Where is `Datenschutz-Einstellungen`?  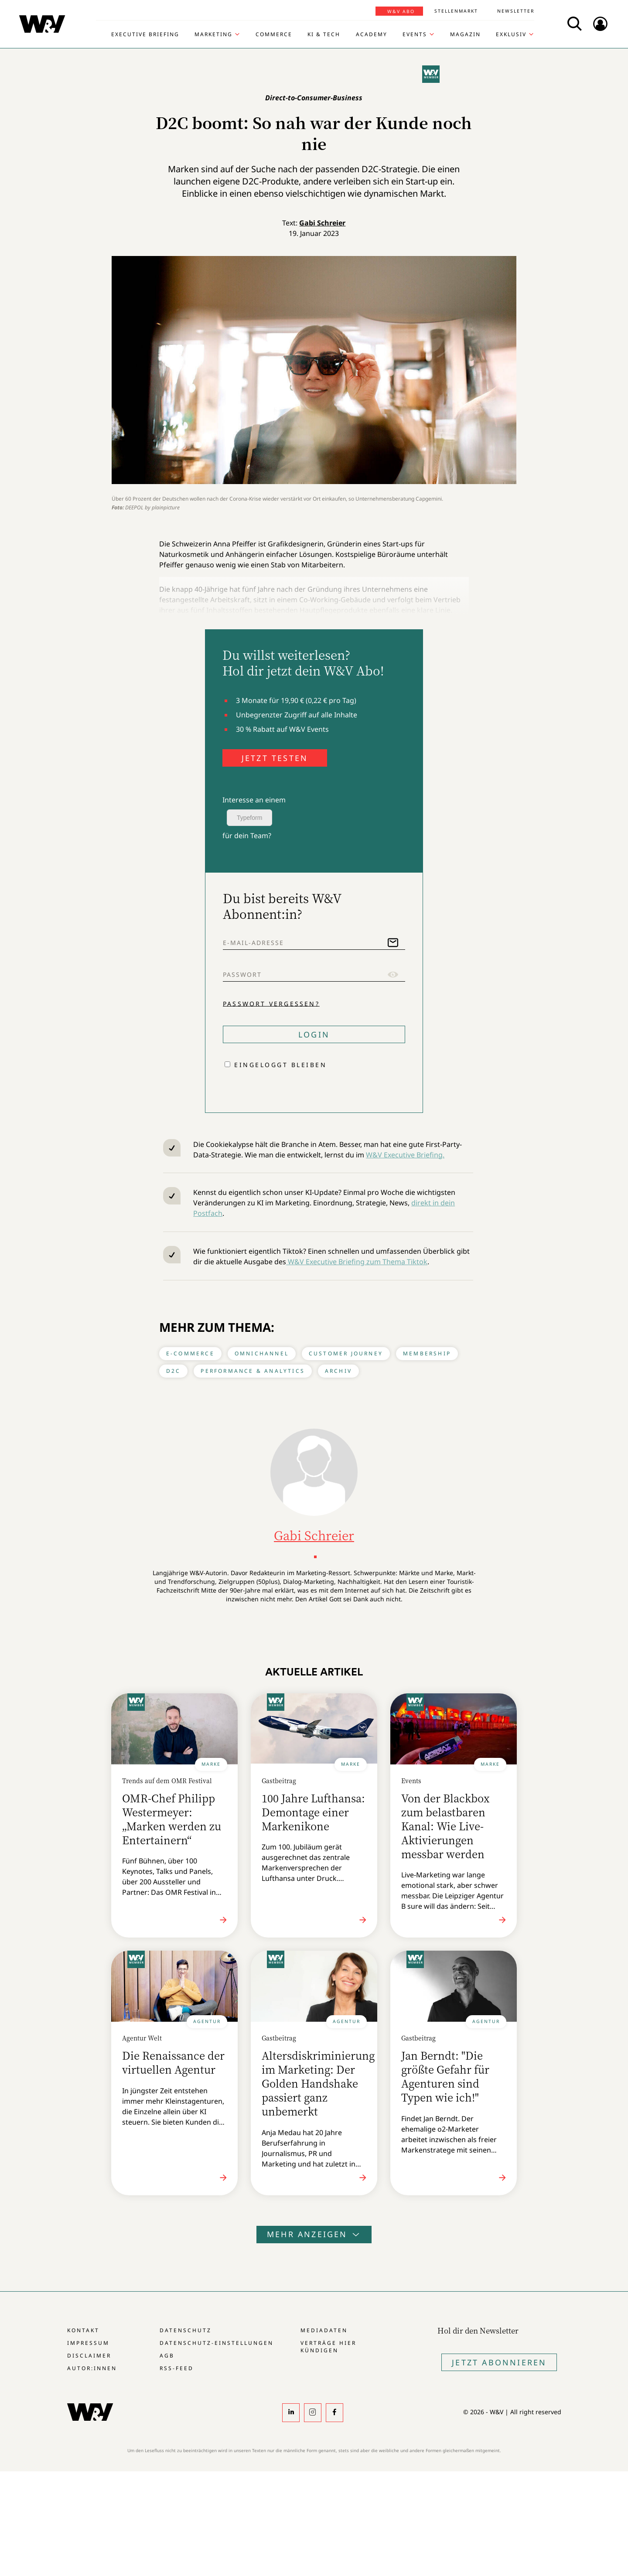 Datenschutz-Einstellungen is located at coordinates (216, 2343).